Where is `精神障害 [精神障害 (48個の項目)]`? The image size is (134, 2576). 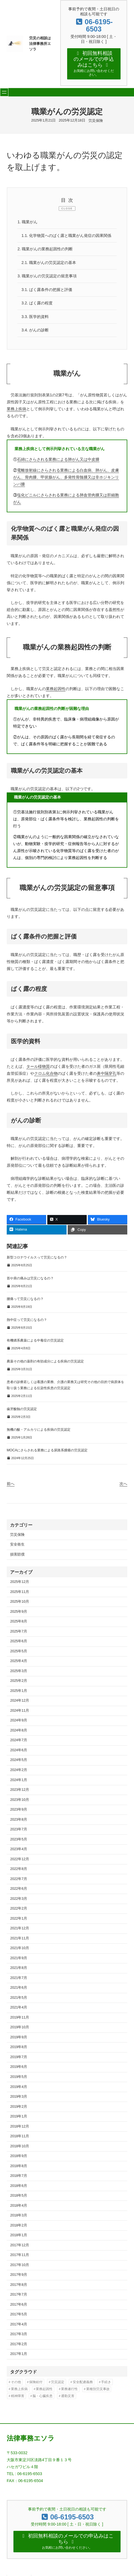 精神障害 [精神障害 (48個の項目)] is located at coordinates (17, 2390).